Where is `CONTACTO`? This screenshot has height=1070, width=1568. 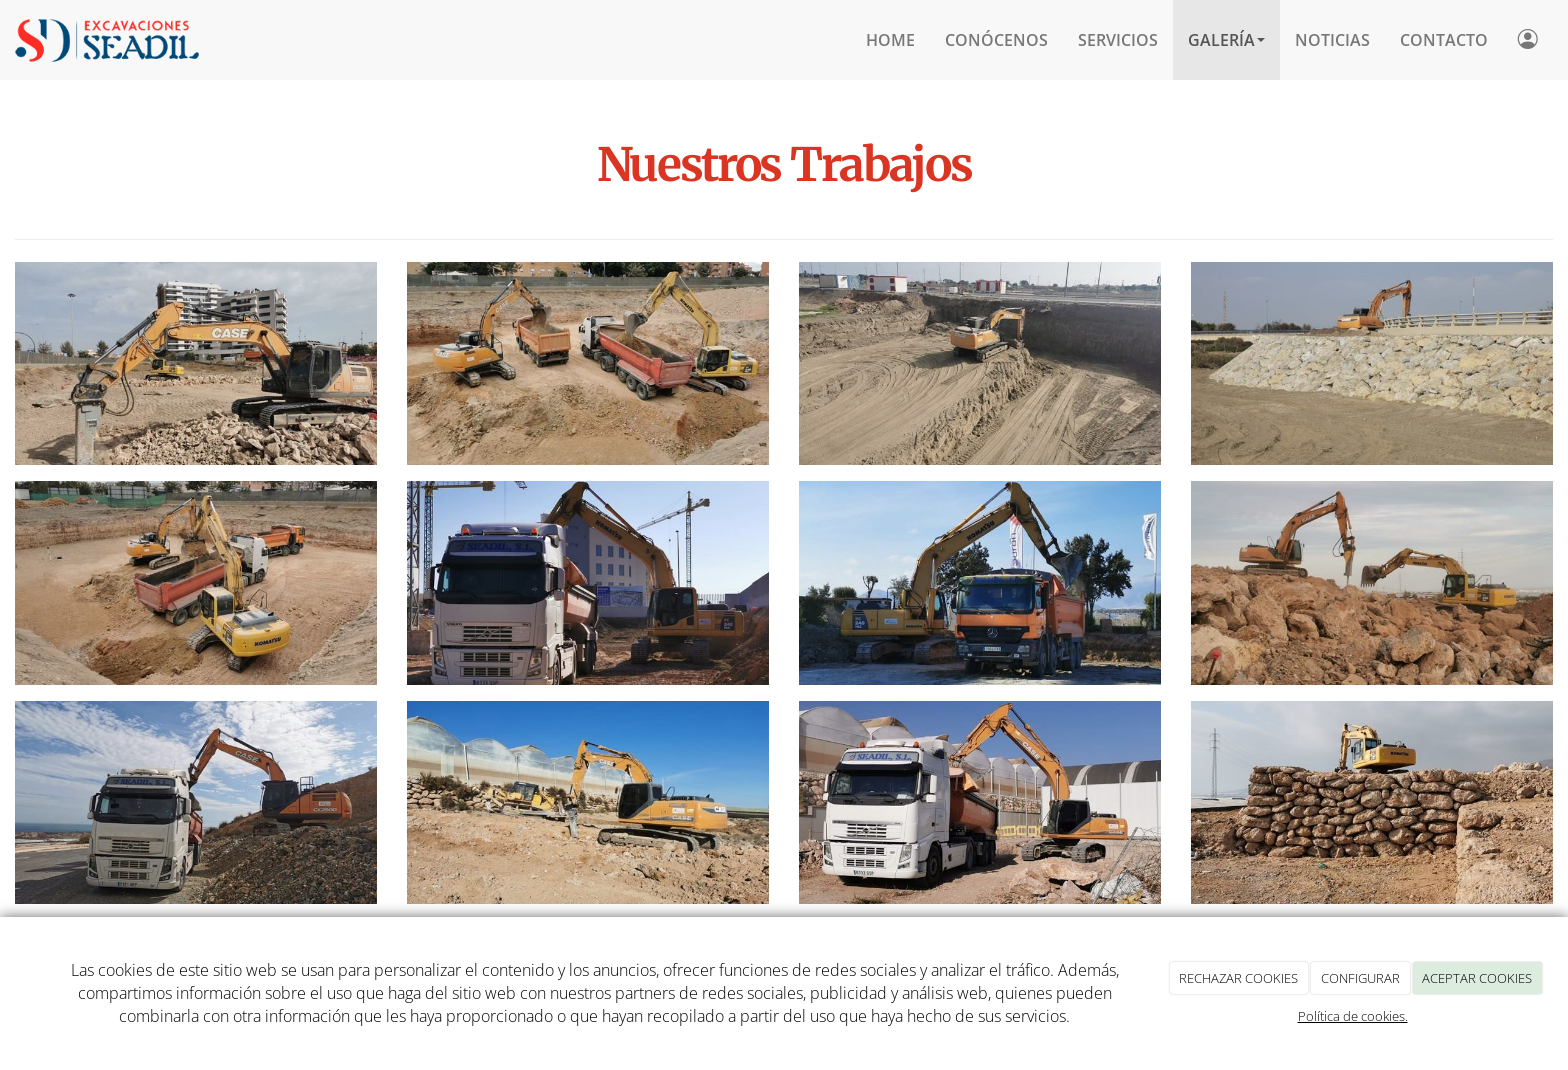 CONTACTO is located at coordinates (1444, 40).